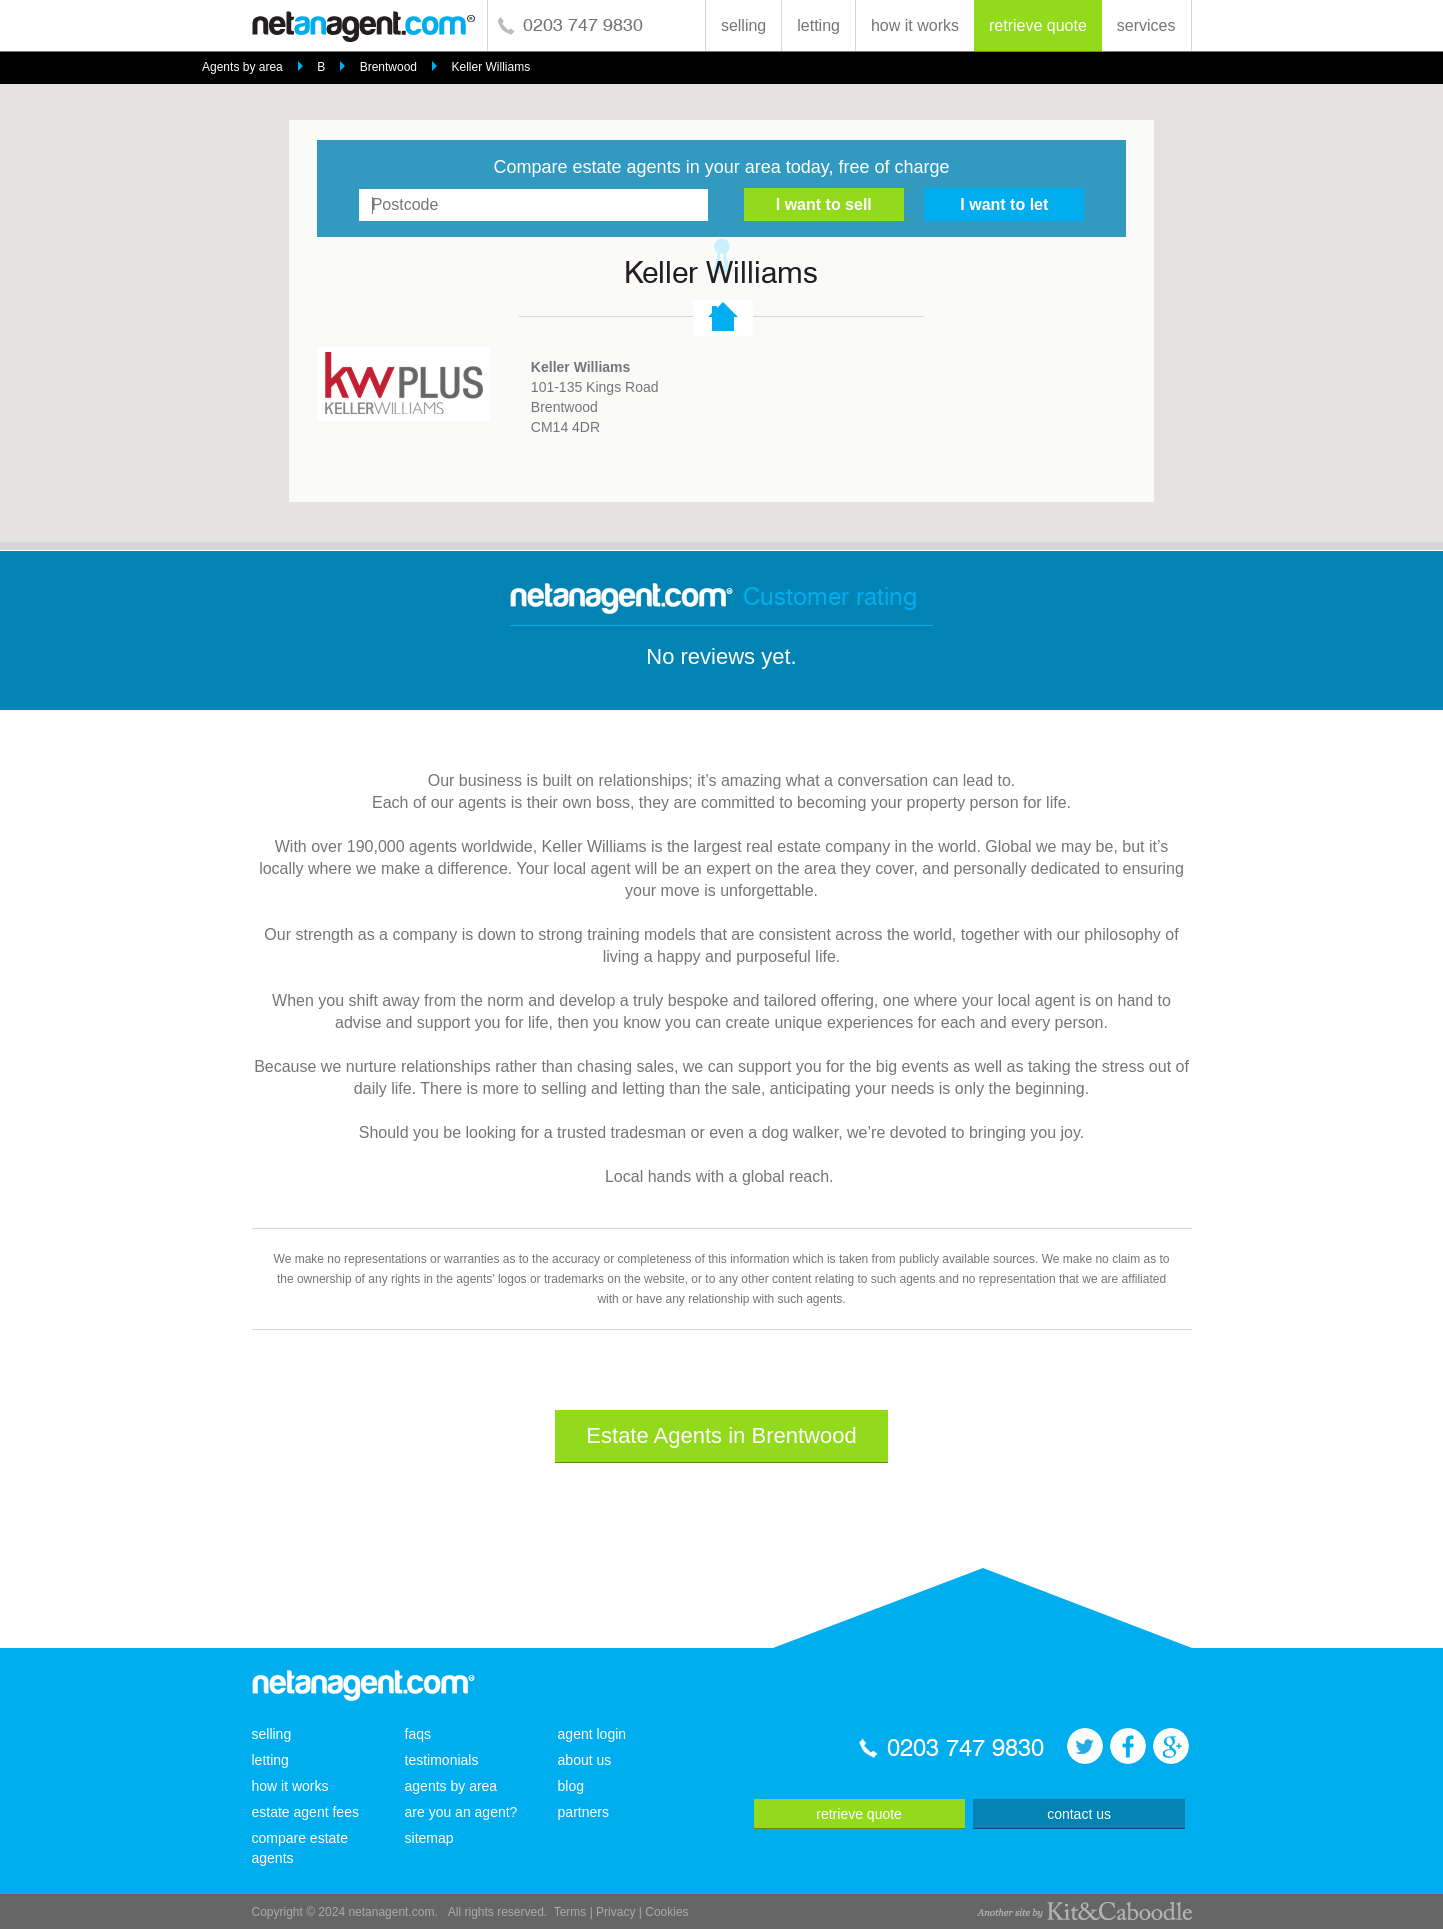  I want to click on faqs, so click(418, 1734).